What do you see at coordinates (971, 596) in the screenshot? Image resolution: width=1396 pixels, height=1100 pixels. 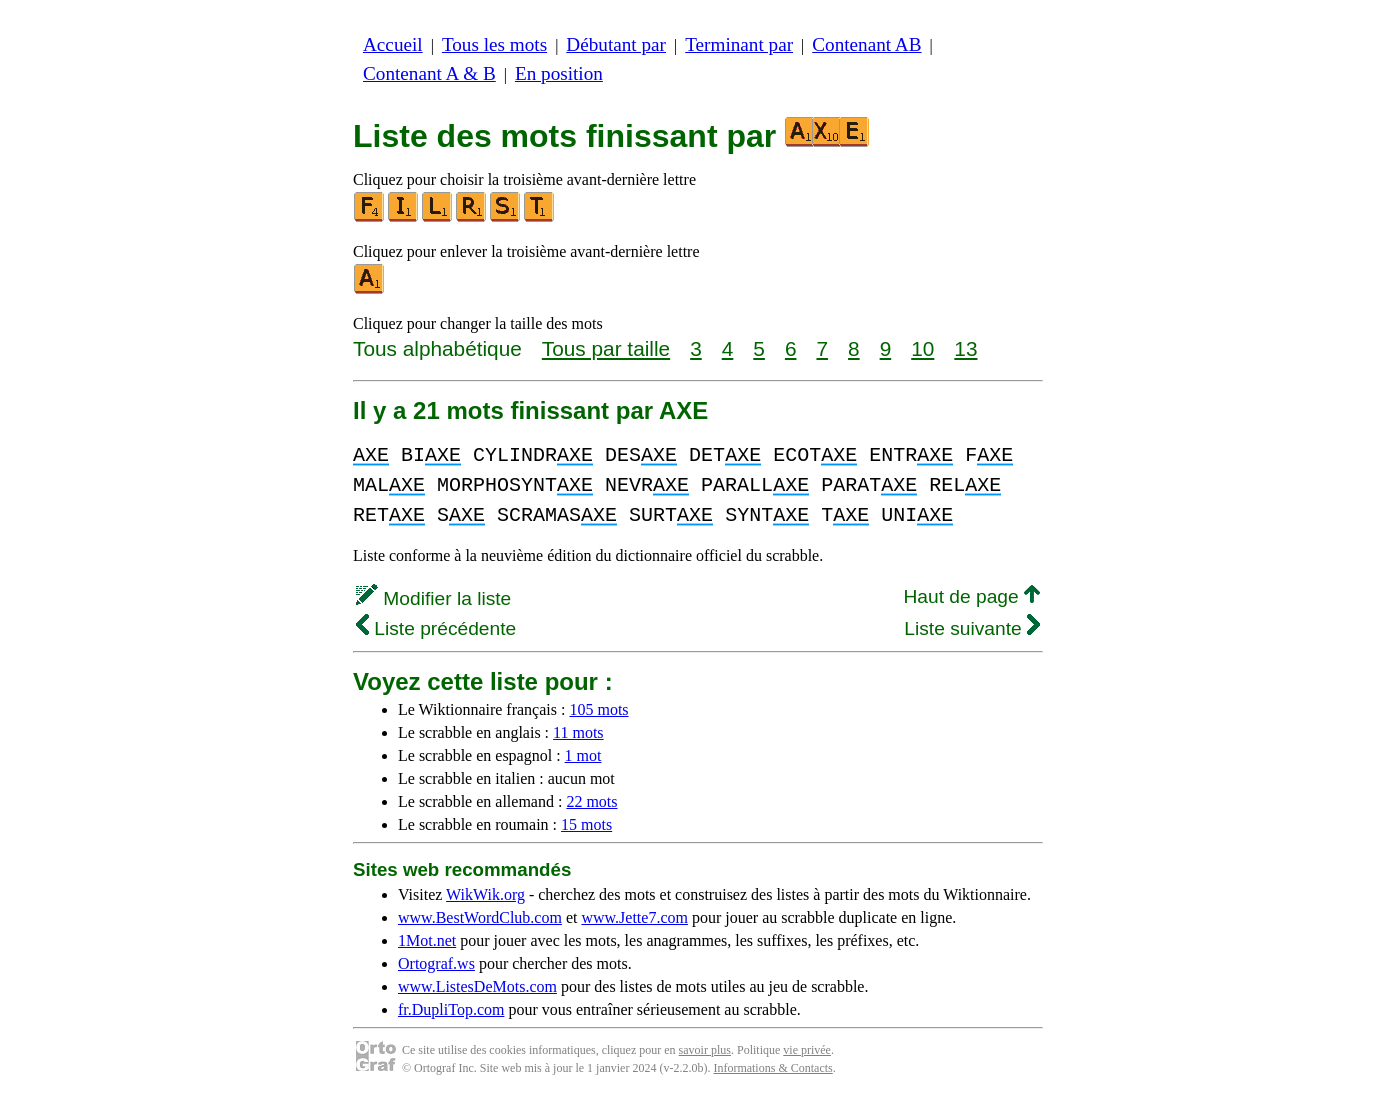 I see `Haut de page` at bounding box center [971, 596].